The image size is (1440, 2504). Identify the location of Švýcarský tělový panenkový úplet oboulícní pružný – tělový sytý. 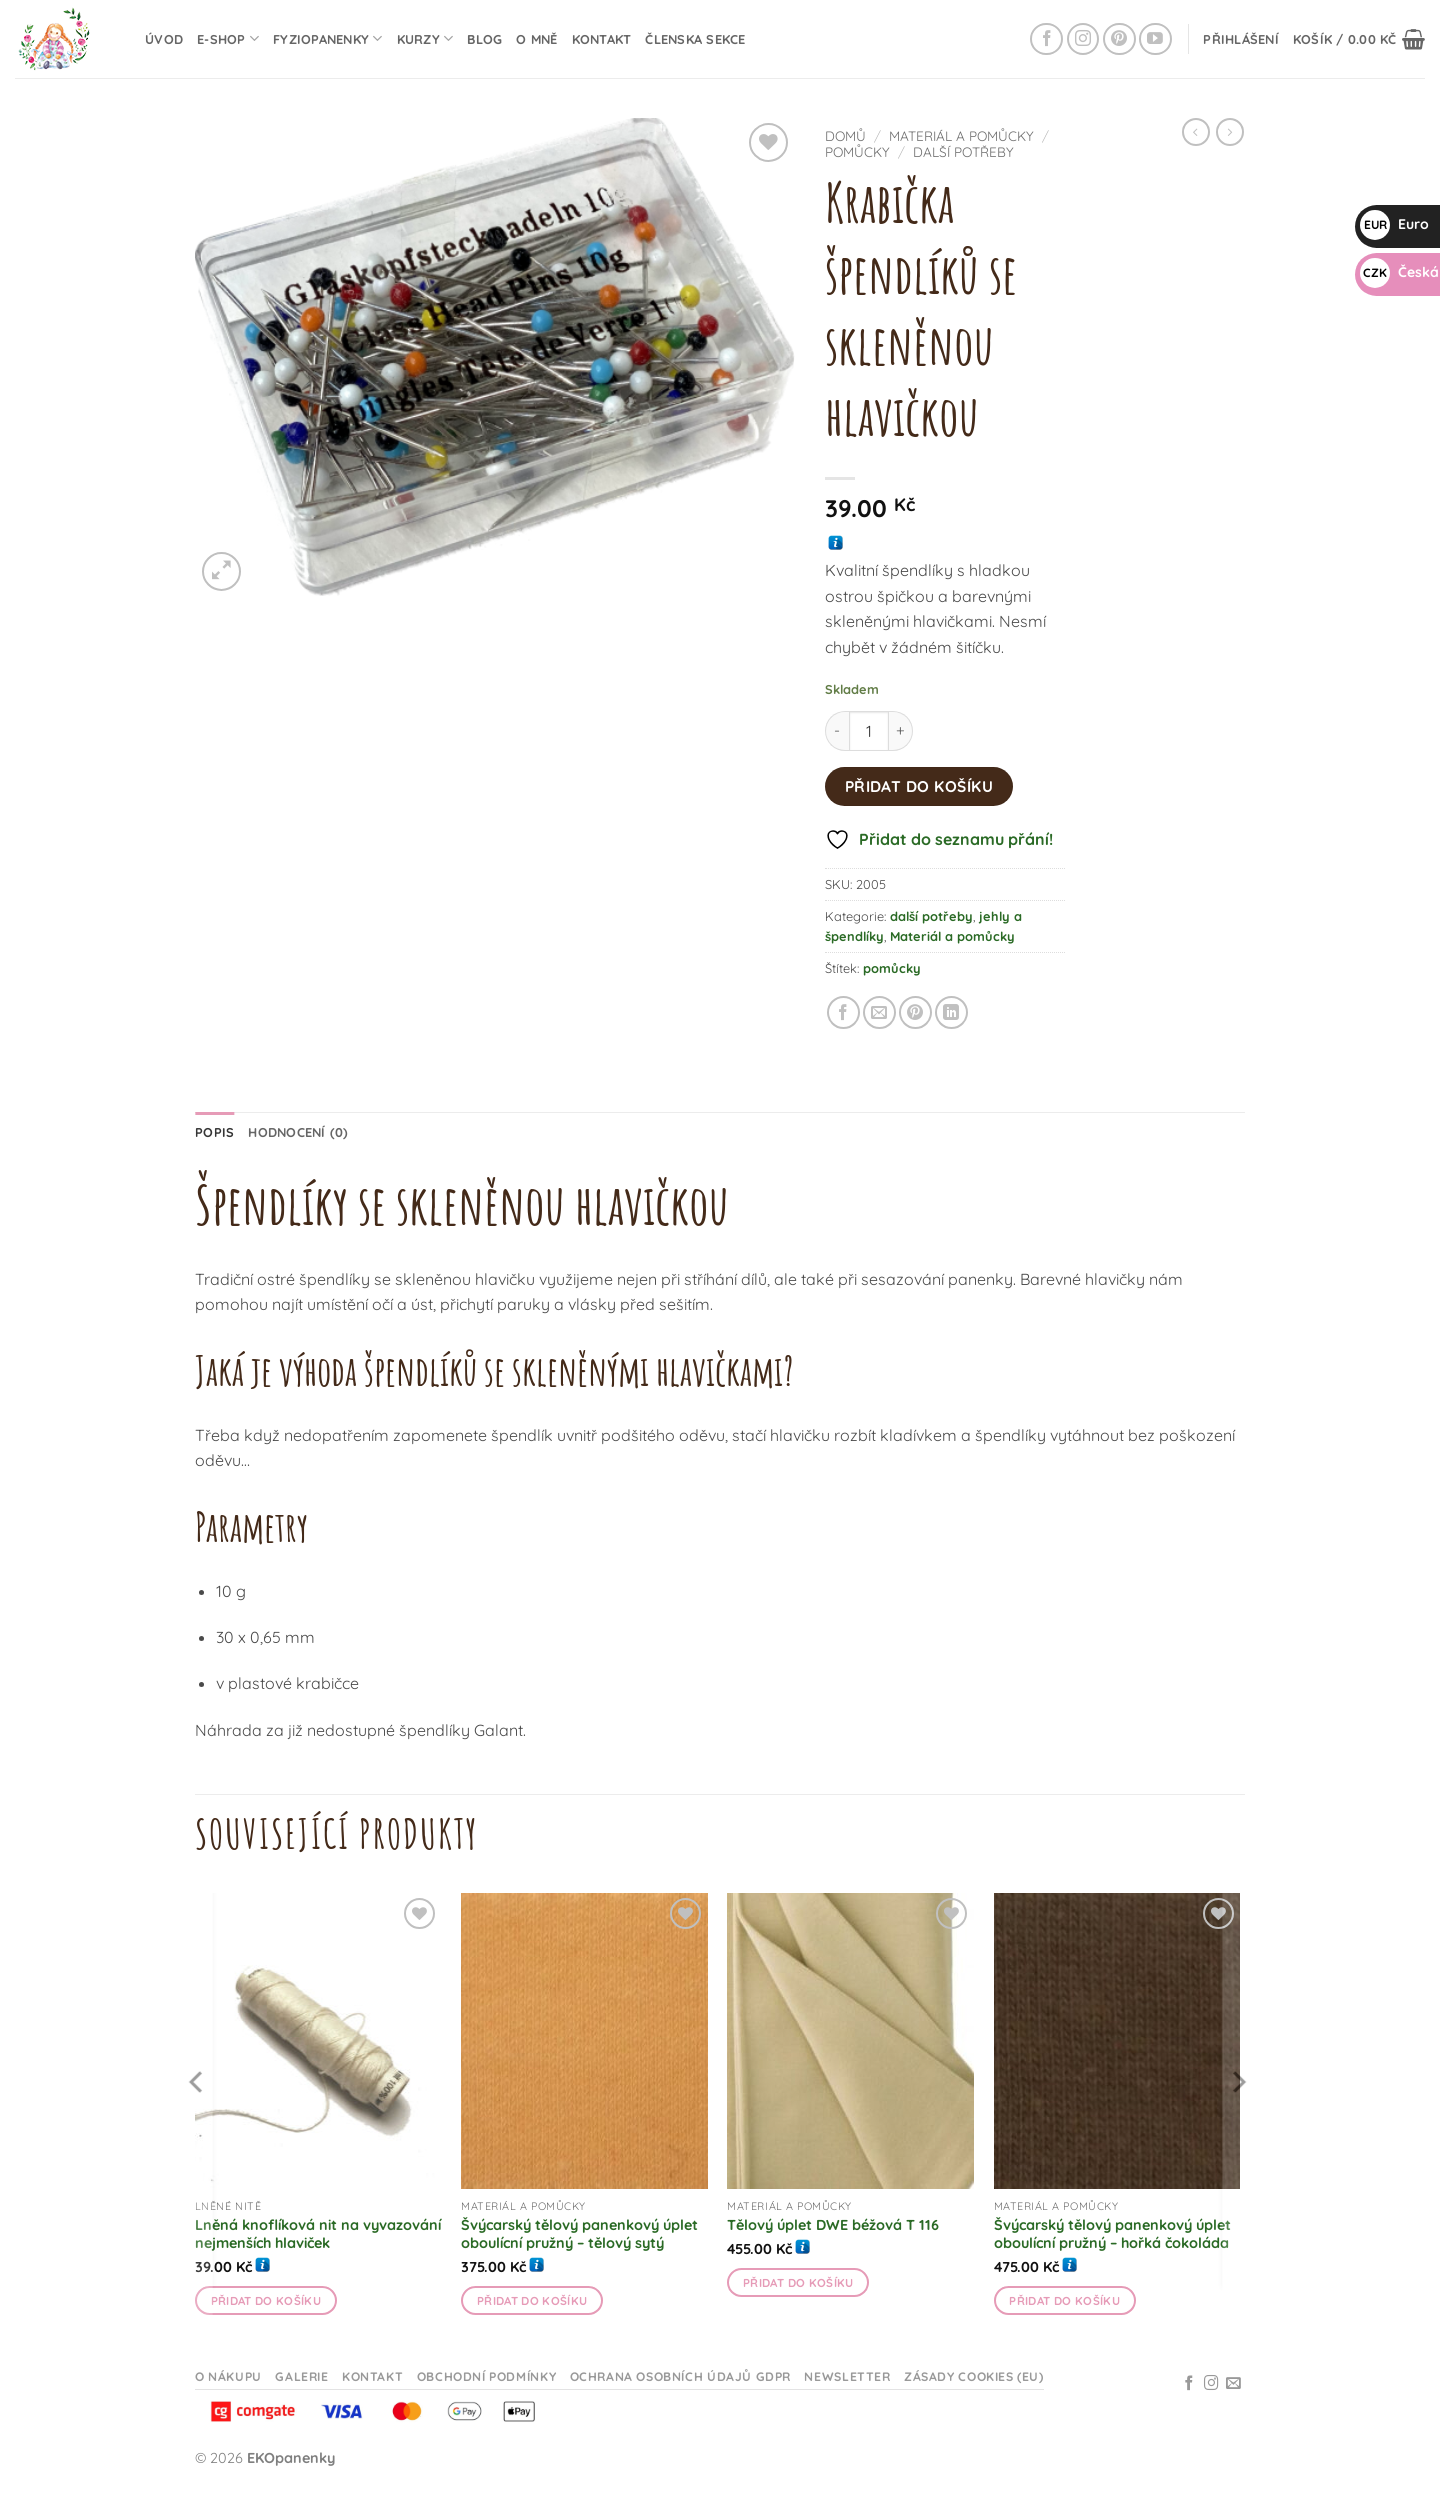
(579, 2234).